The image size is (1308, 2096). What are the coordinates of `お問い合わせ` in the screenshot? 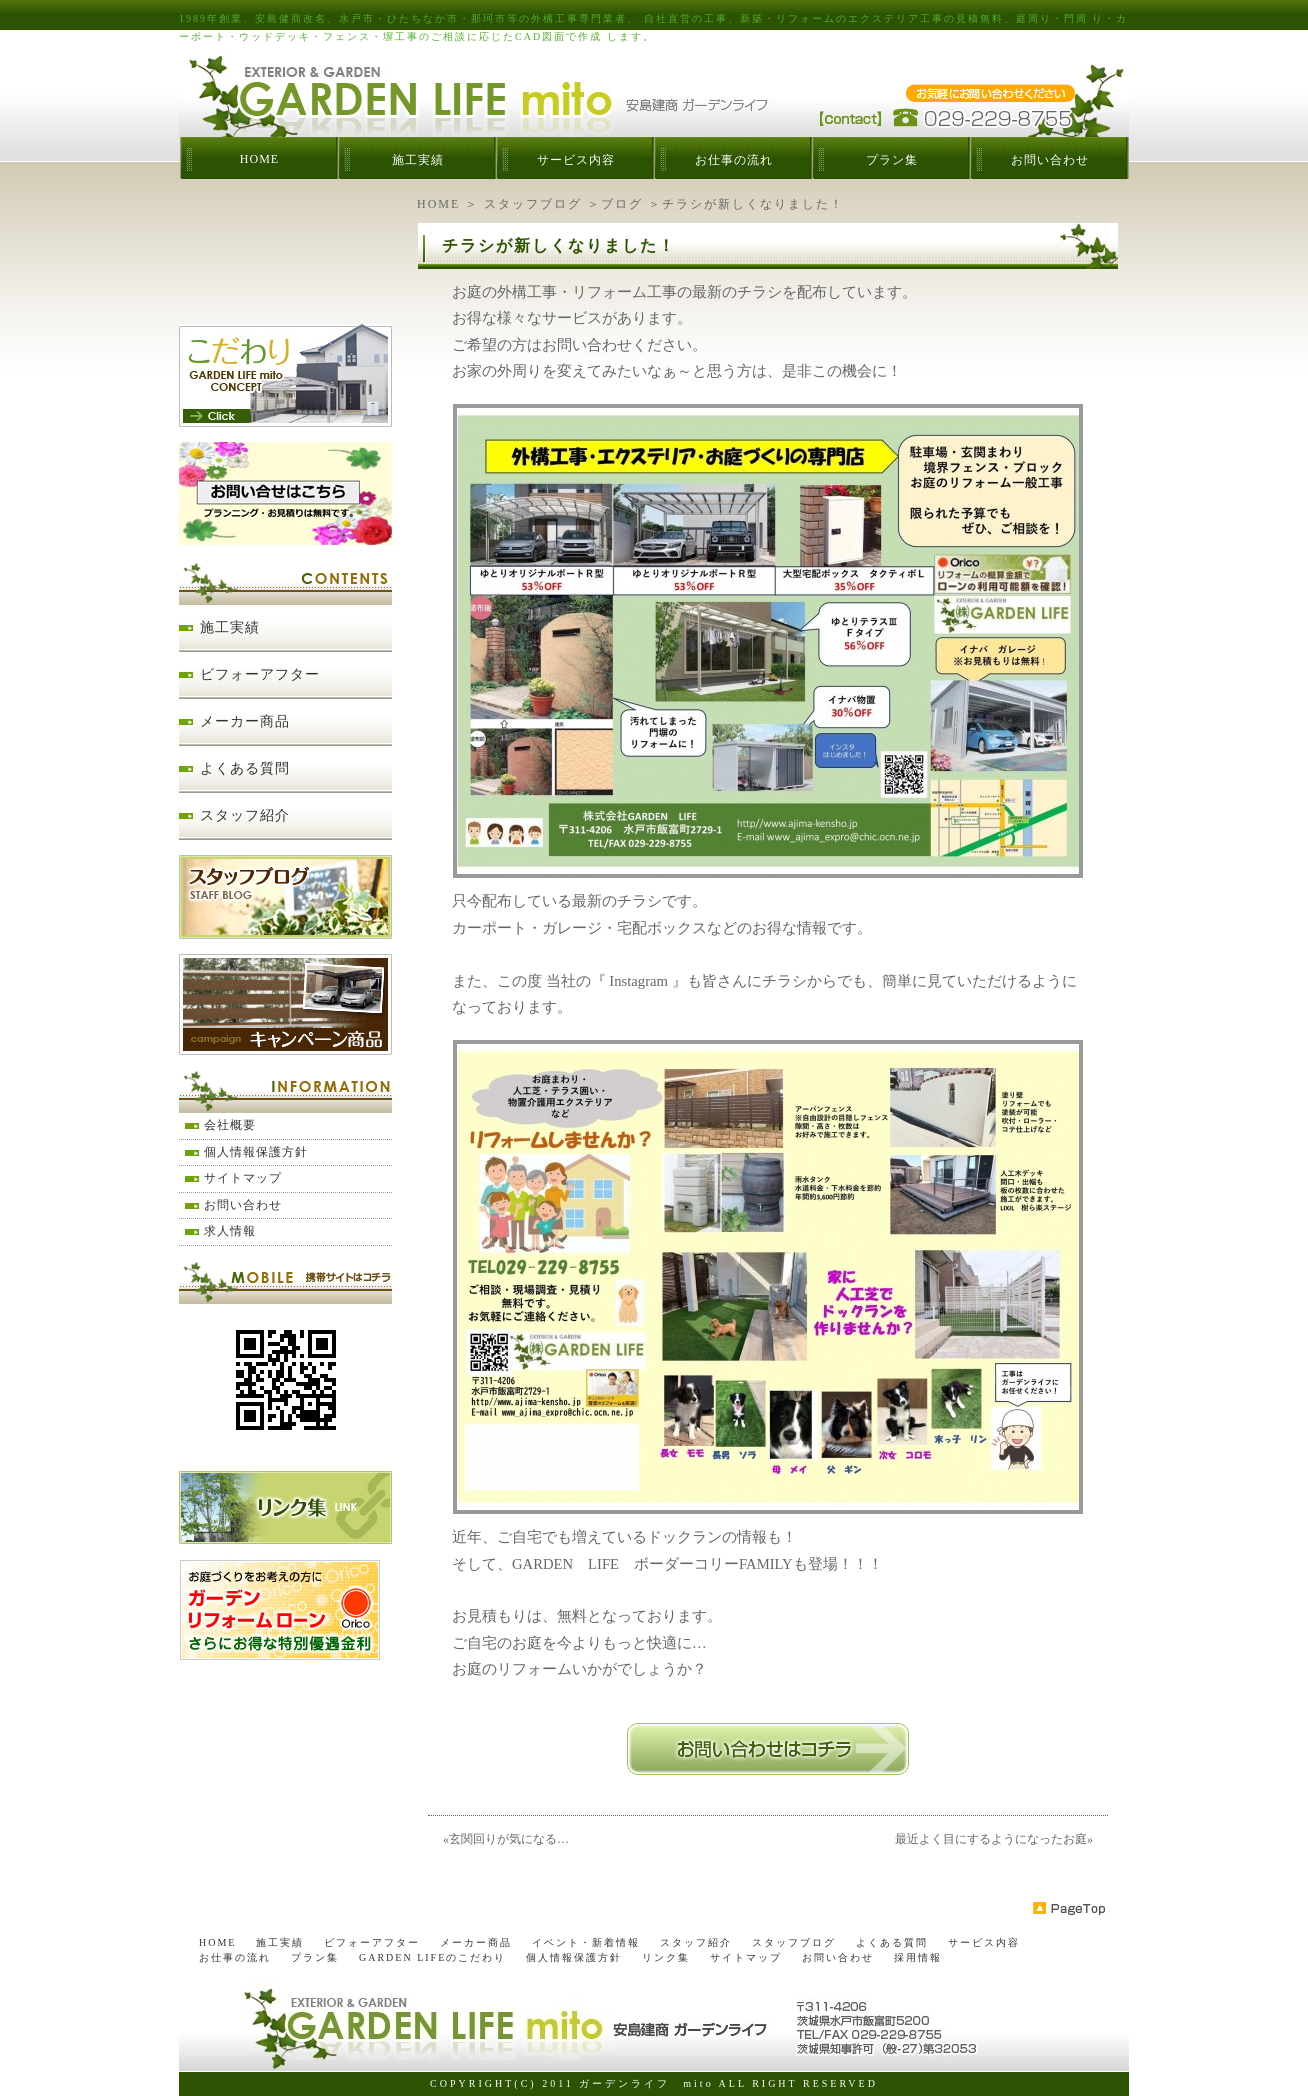 It's located at (1050, 160).